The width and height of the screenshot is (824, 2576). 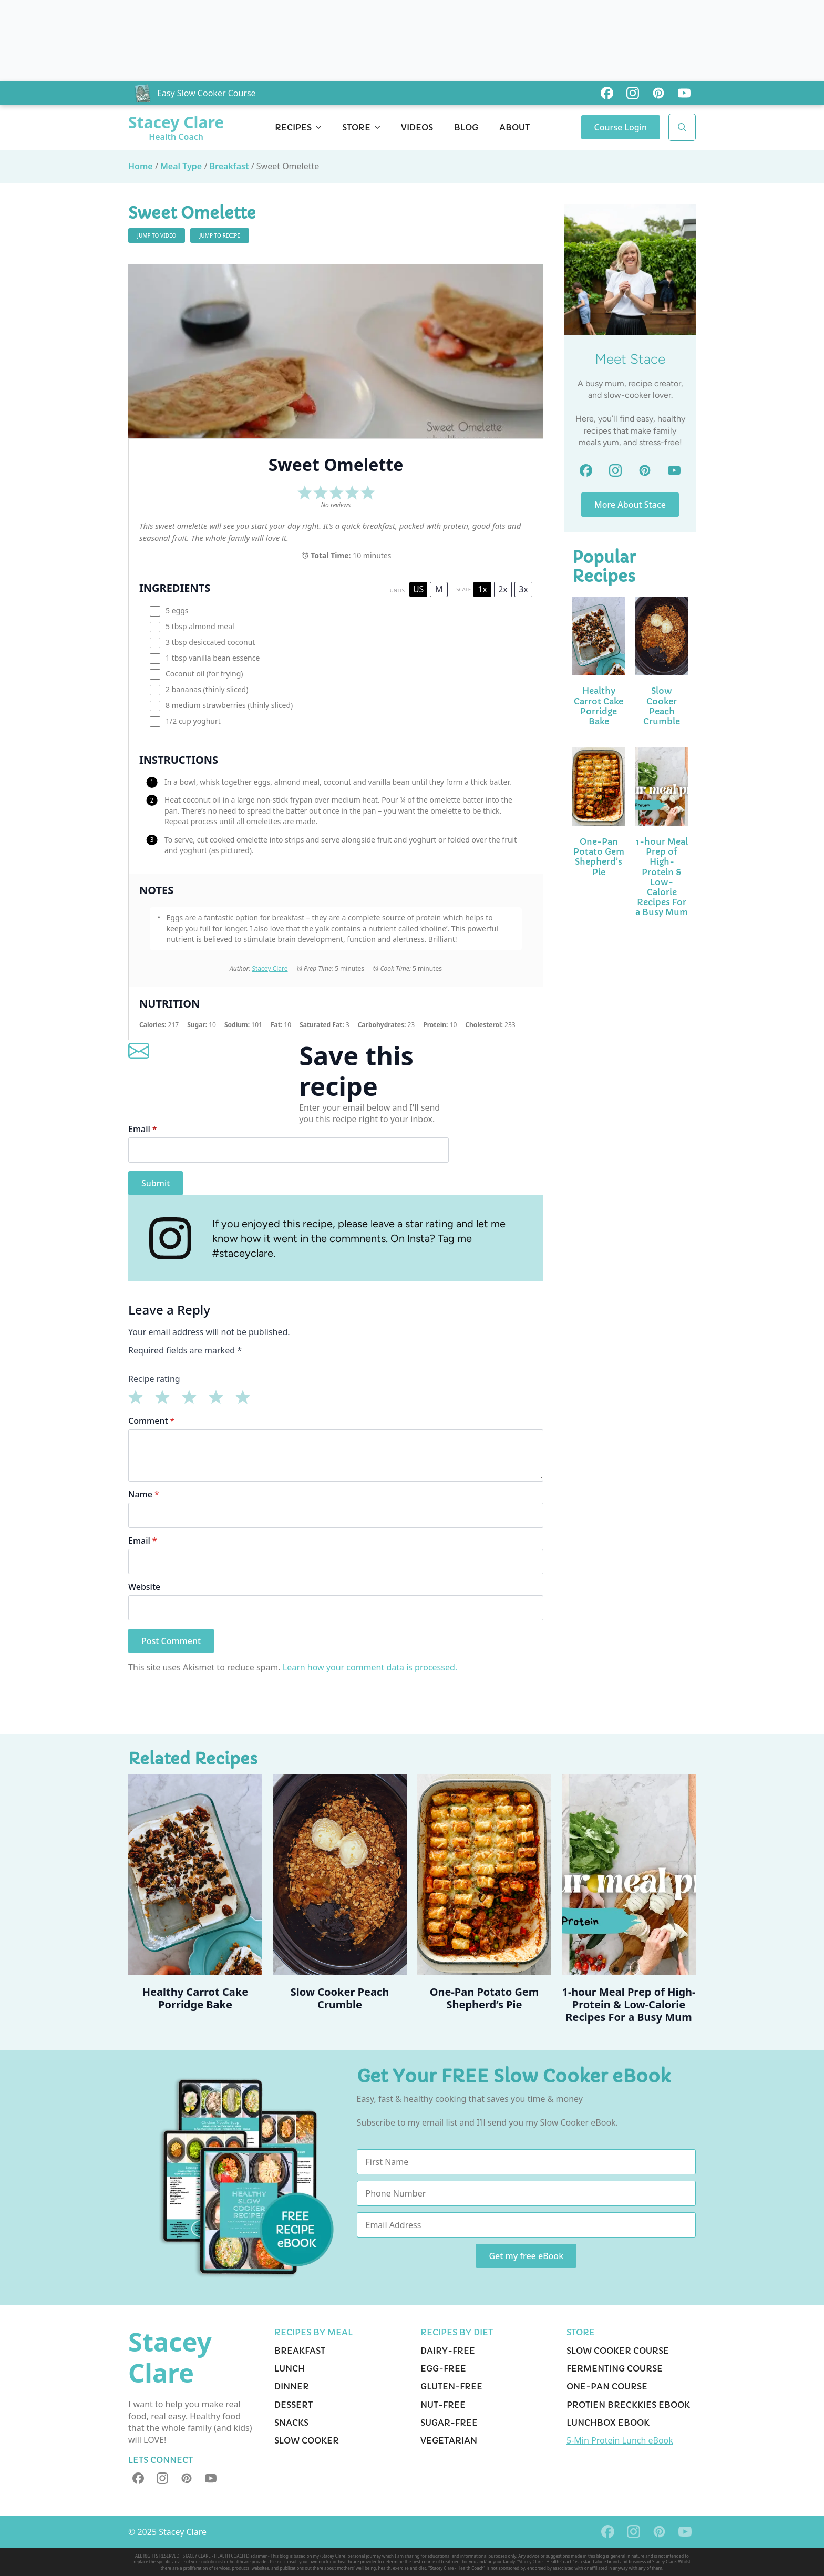 I want to click on [youtube], so click(x=211, y=2478).